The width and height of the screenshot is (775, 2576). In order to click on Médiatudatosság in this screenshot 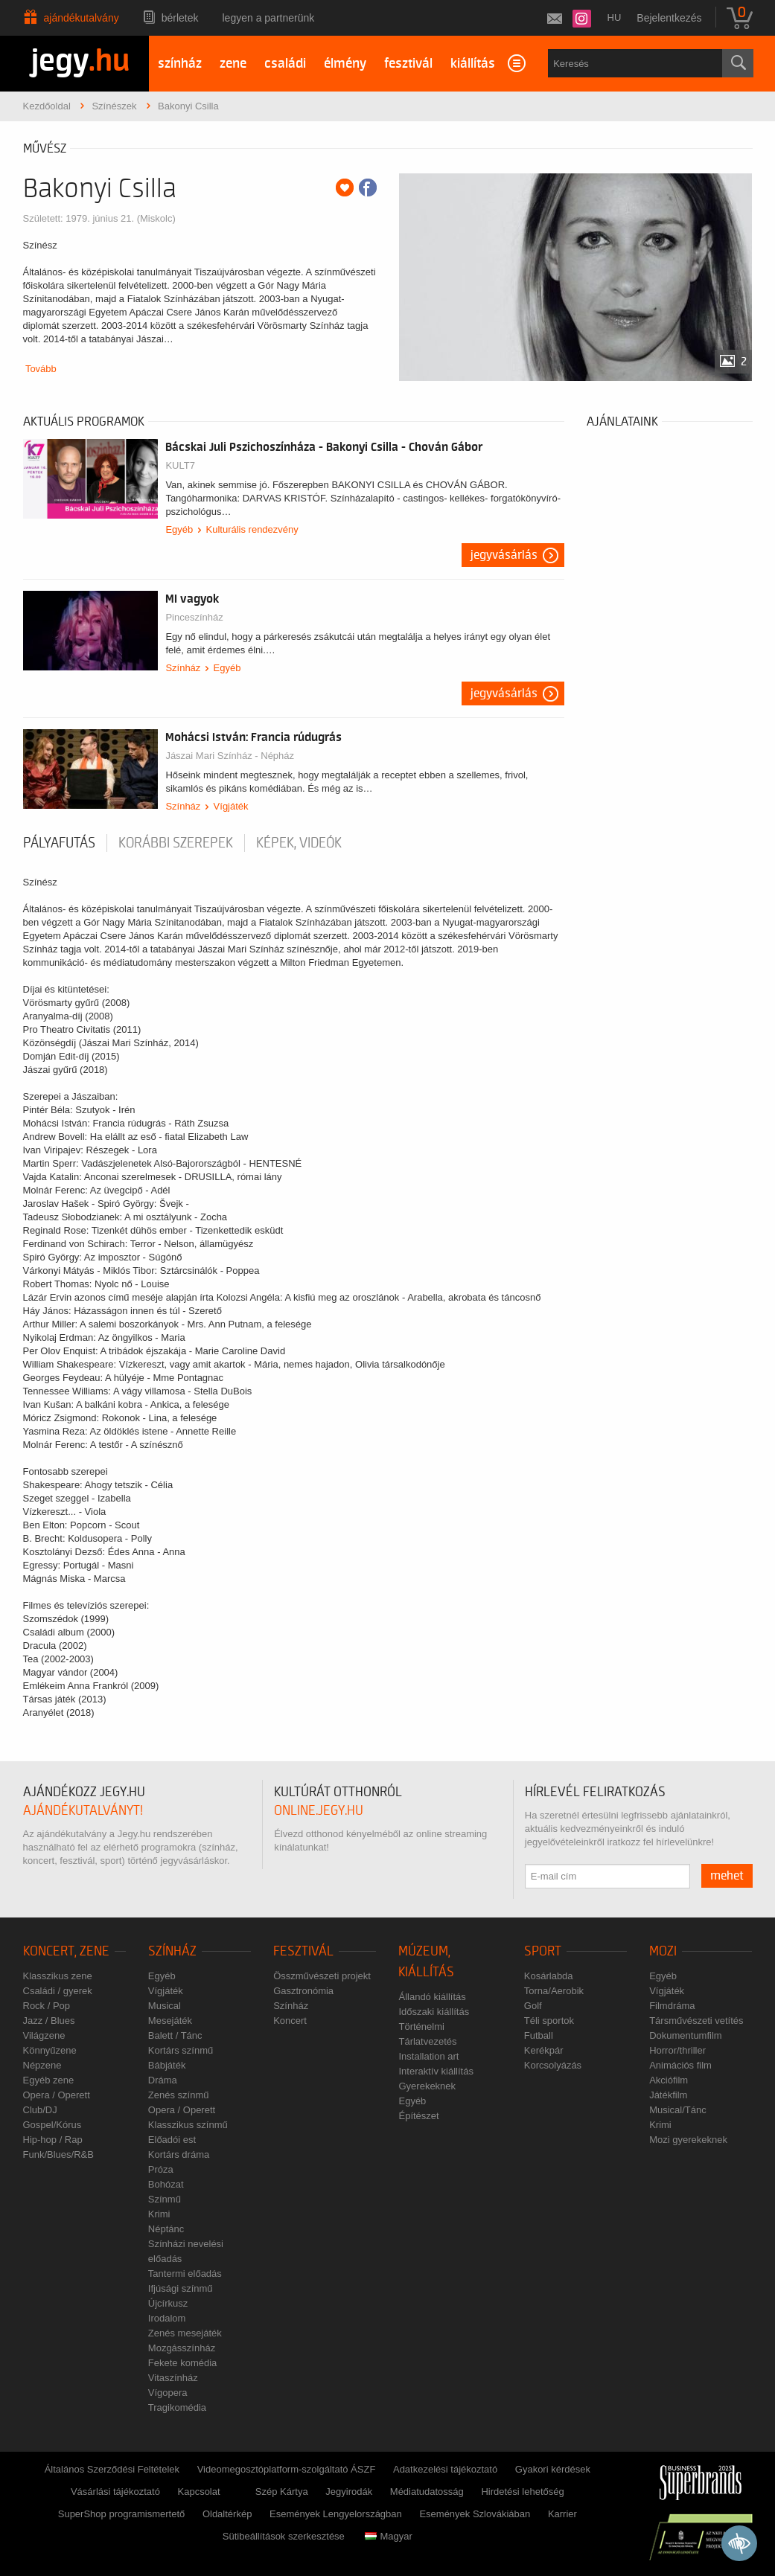, I will do `click(427, 2491)`.